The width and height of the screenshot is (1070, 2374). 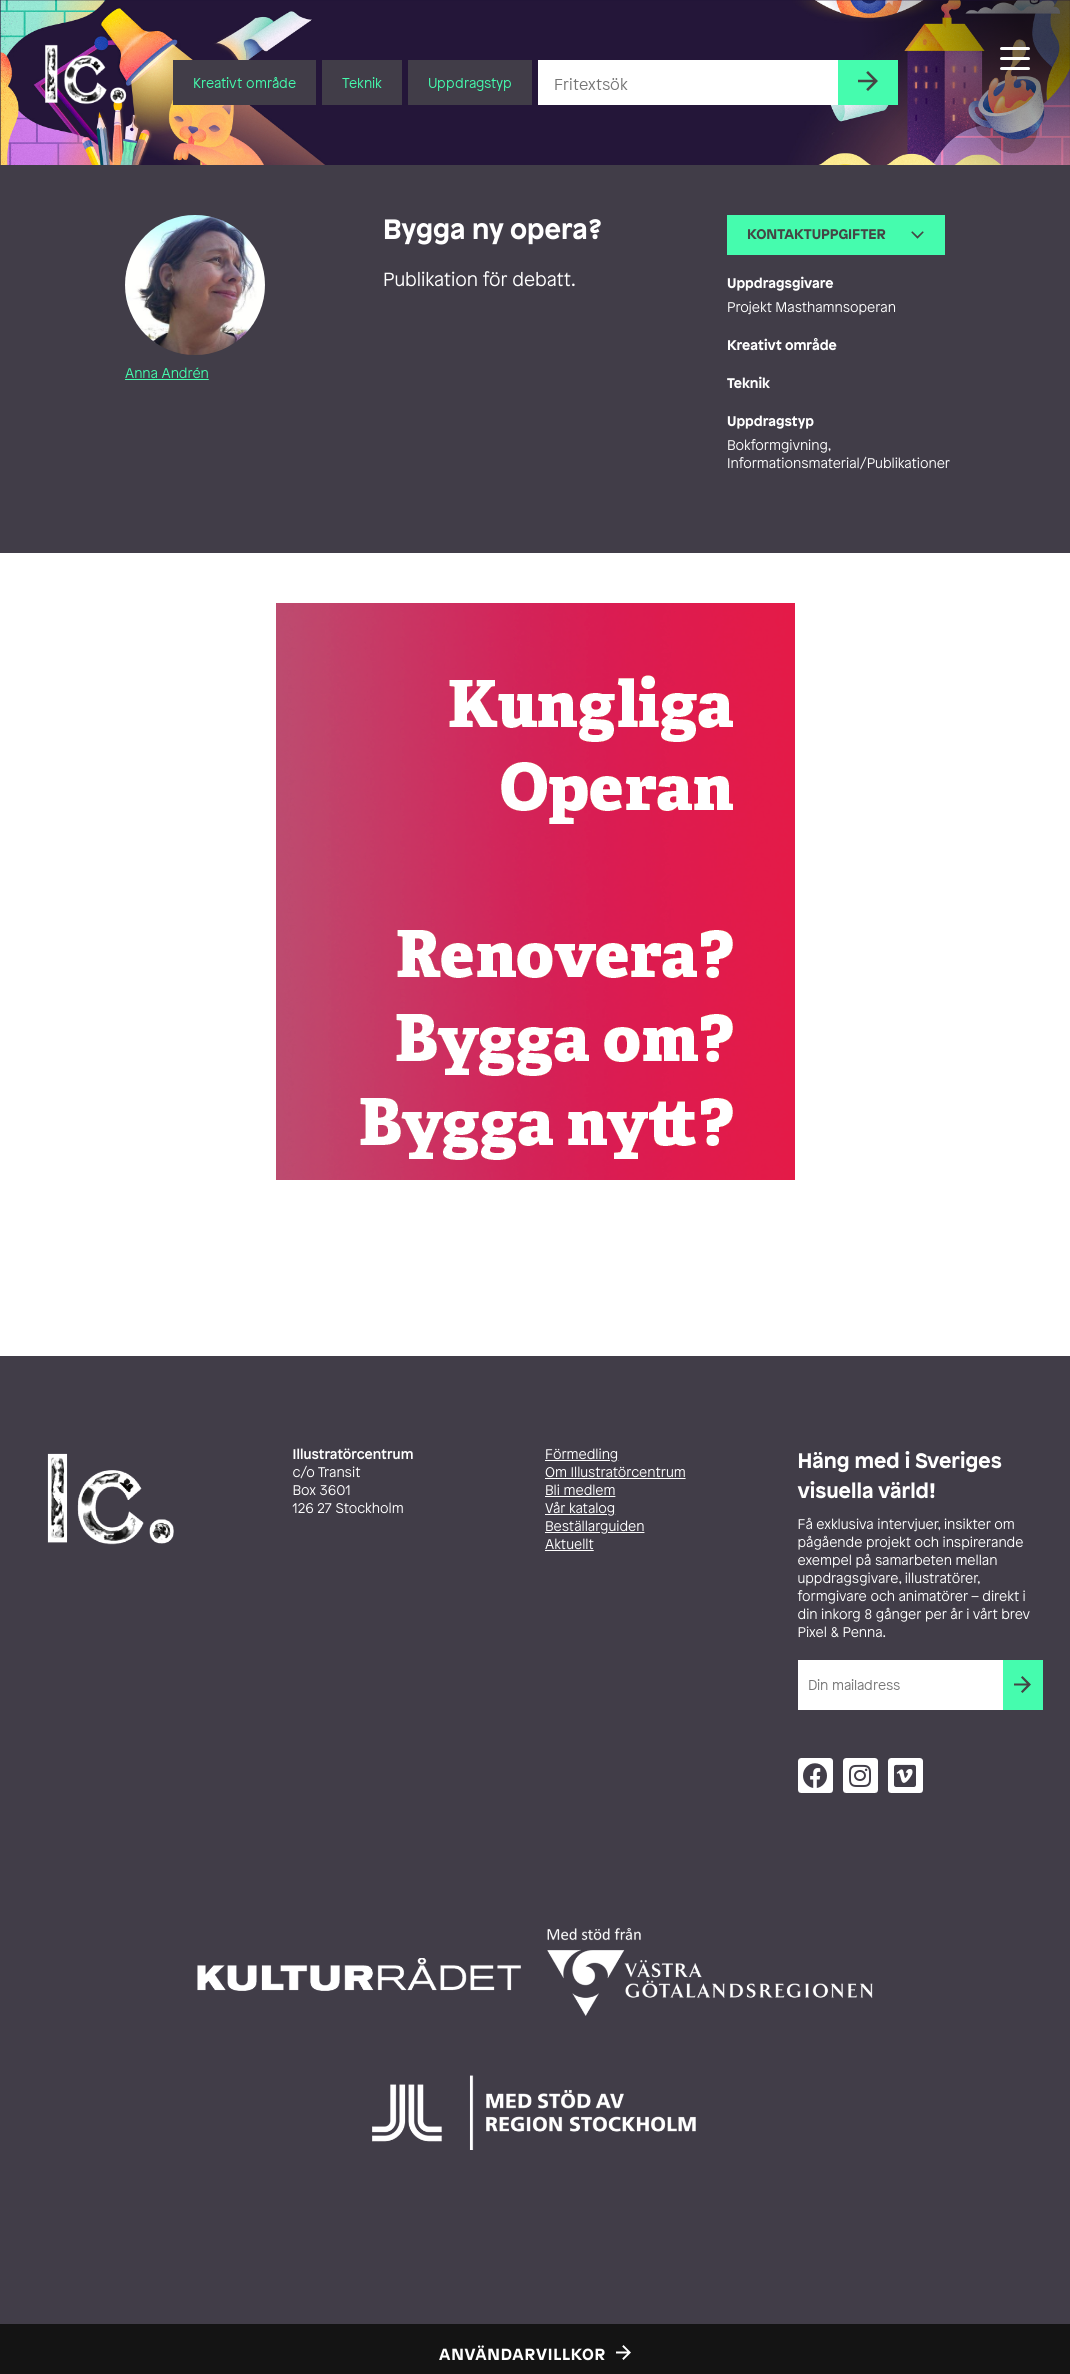 What do you see at coordinates (470, 82) in the screenshot?
I see `Uppdragstyp` at bounding box center [470, 82].